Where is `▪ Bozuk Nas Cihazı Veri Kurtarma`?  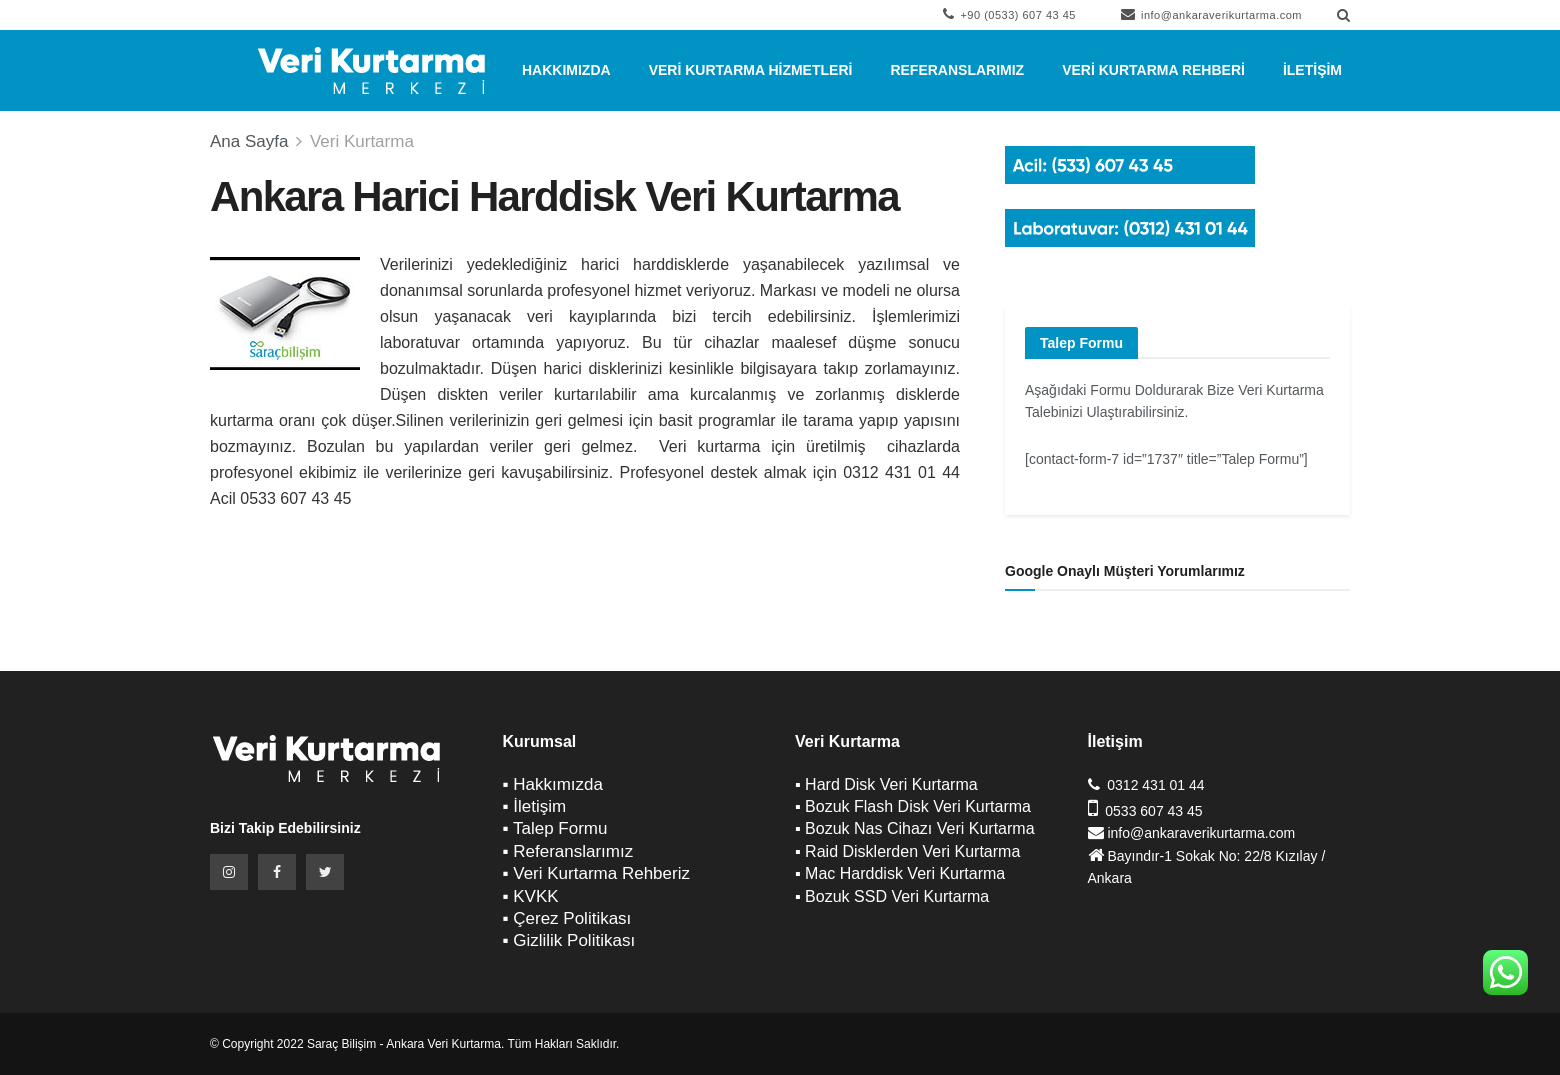 ▪ Bozuk Nas Cihazı Veri Kurtarma is located at coordinates (915, 828).